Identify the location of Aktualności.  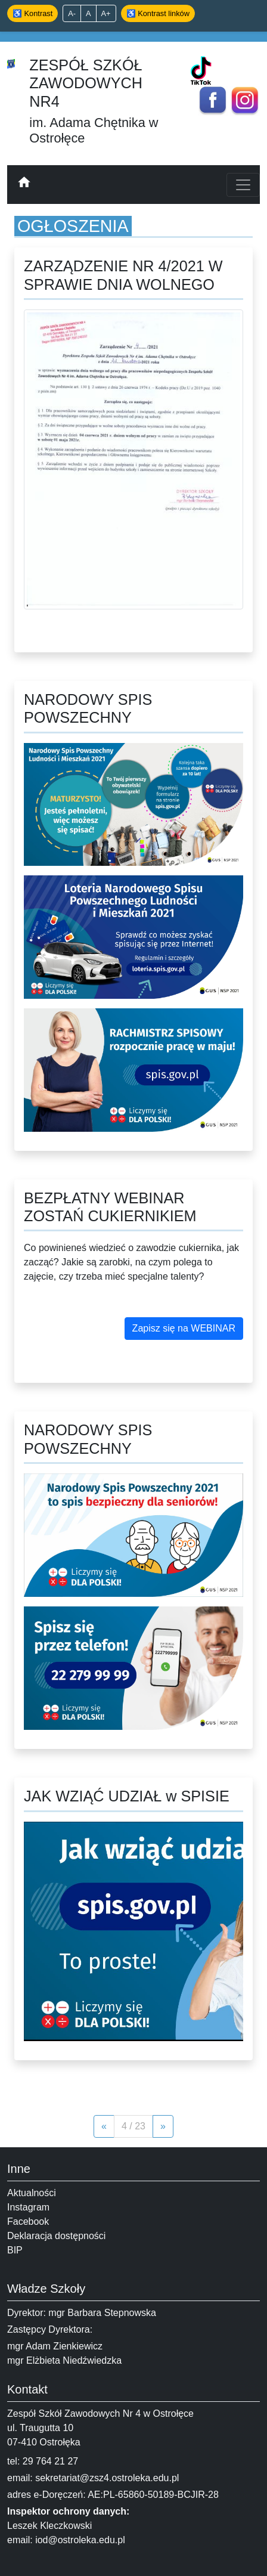
(31, 2193).